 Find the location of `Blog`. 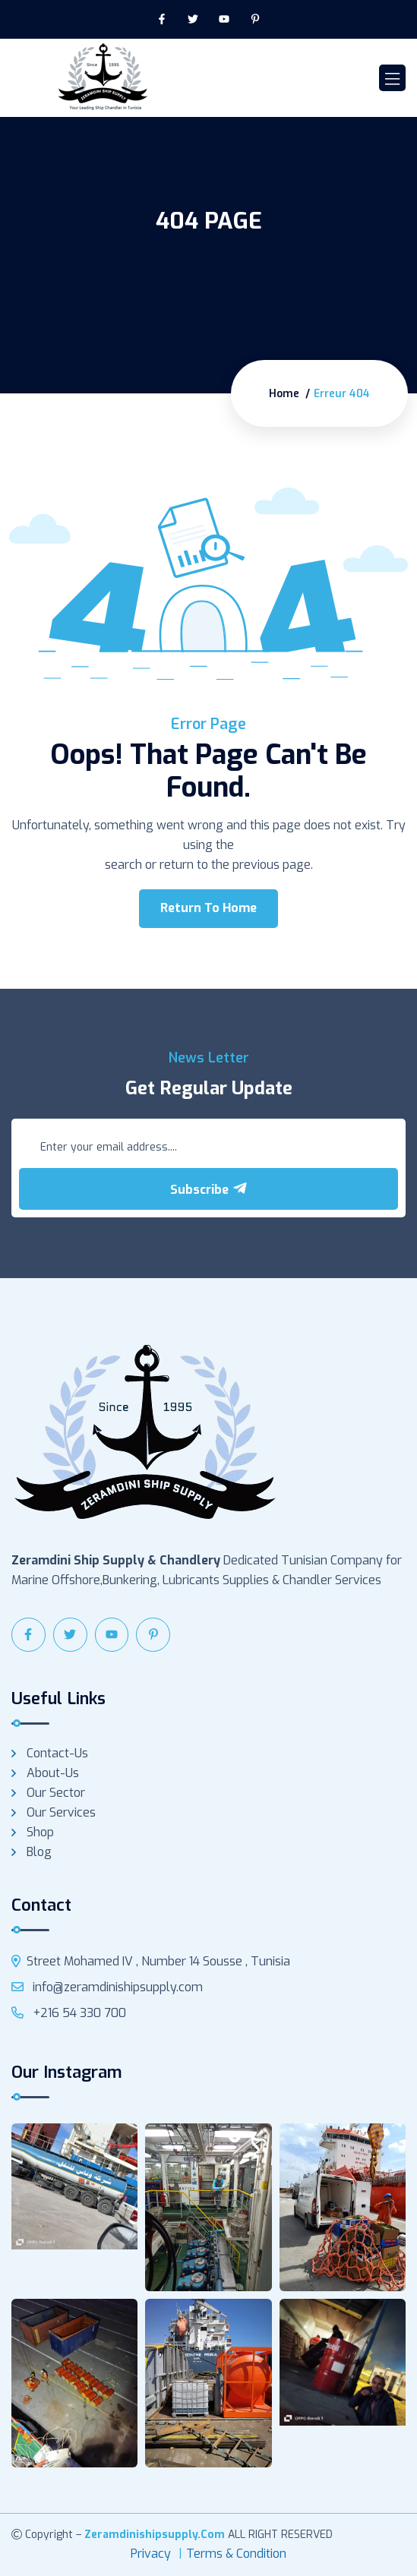

Blog is located at coordinates (39, 1852).